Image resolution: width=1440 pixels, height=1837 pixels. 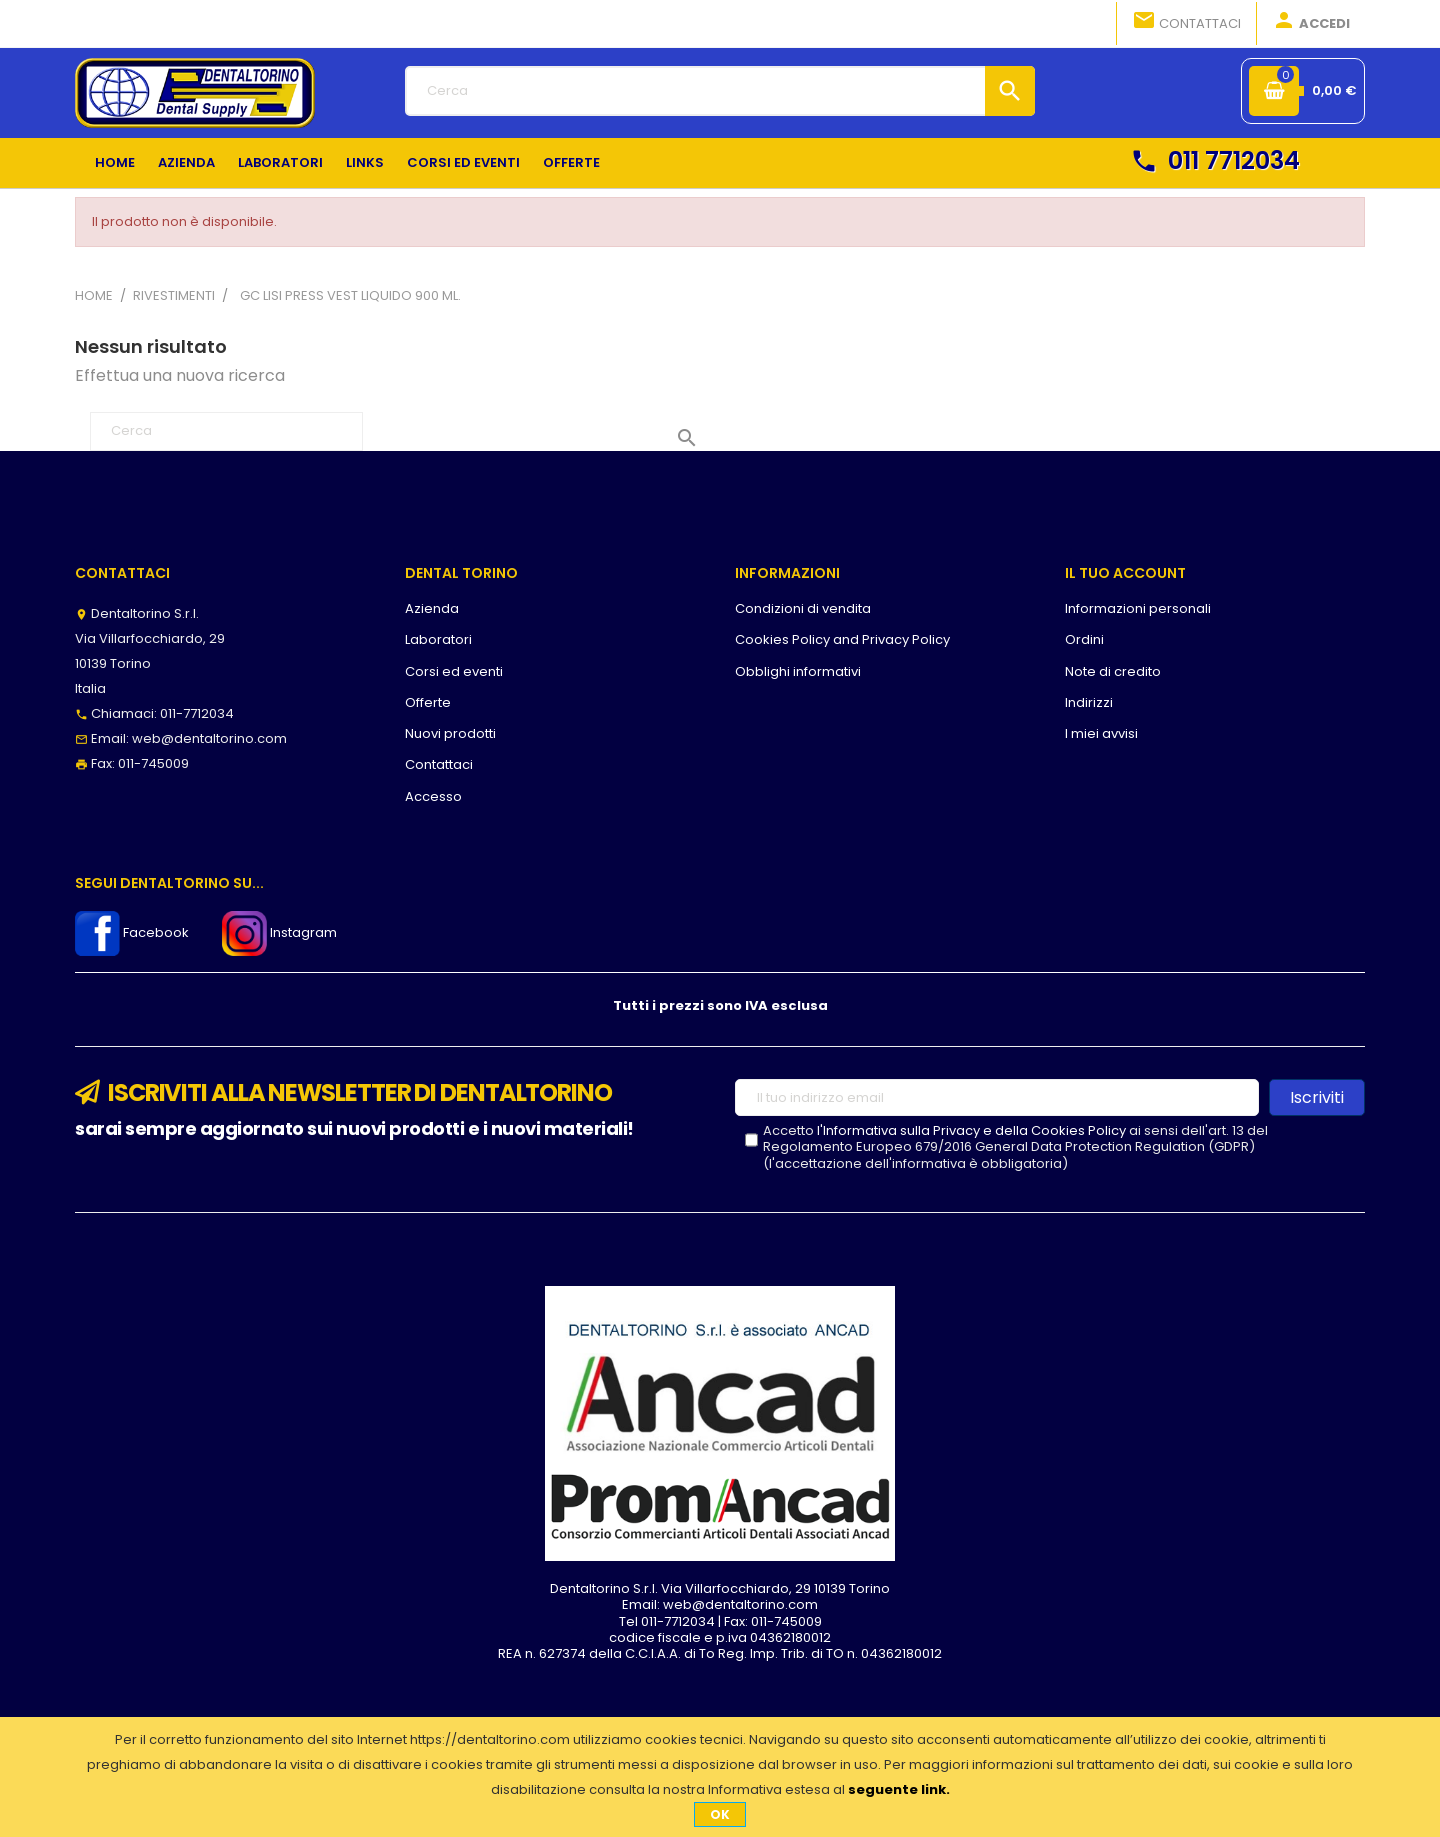 What do you see at coordinates (433, 796) in the screenshot?
I see `Accesso` at bounding box center [433, 796].